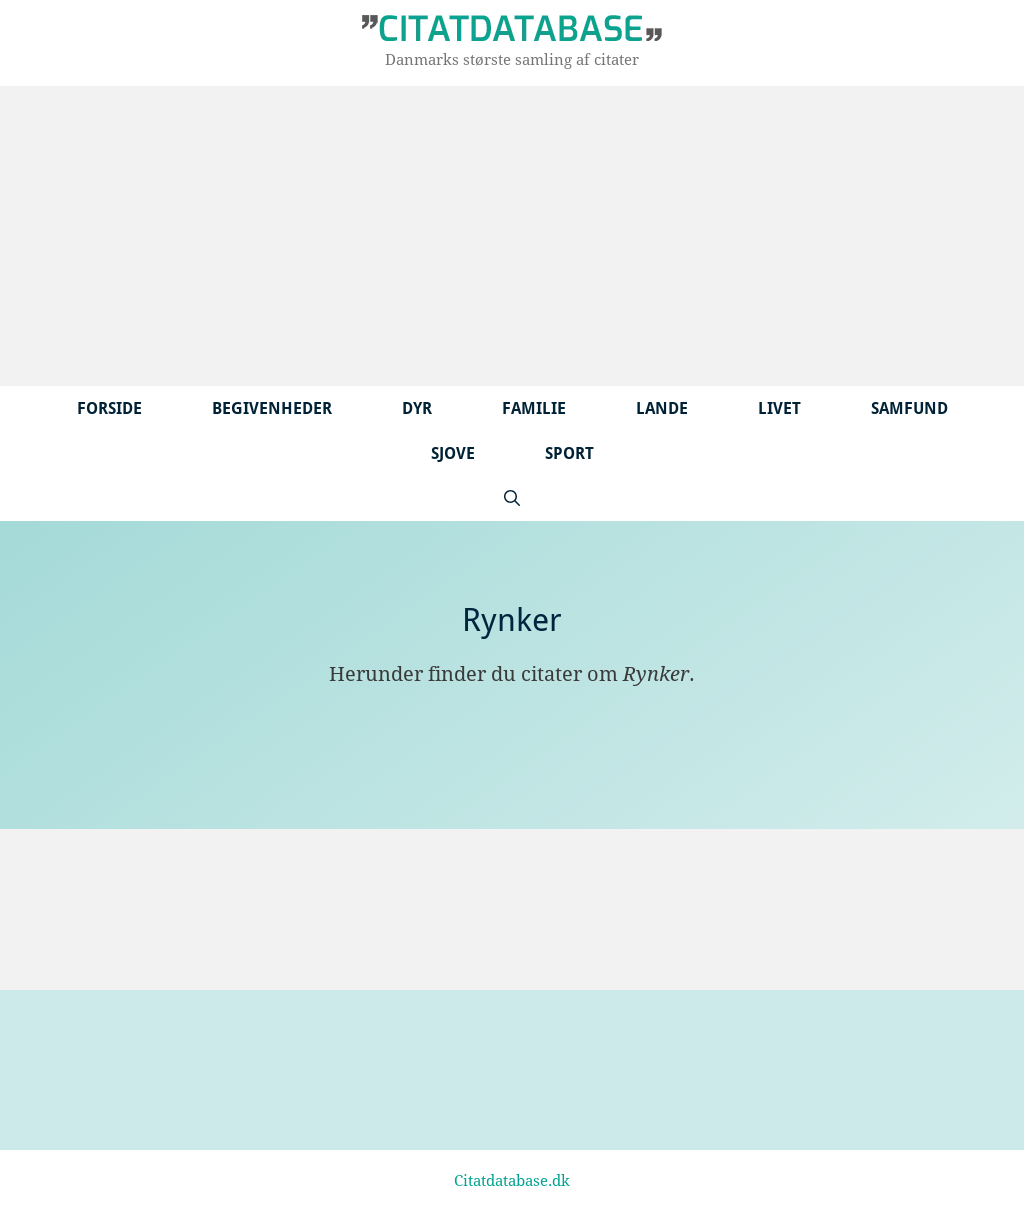  I want to click on Livet, so click(779, 408).